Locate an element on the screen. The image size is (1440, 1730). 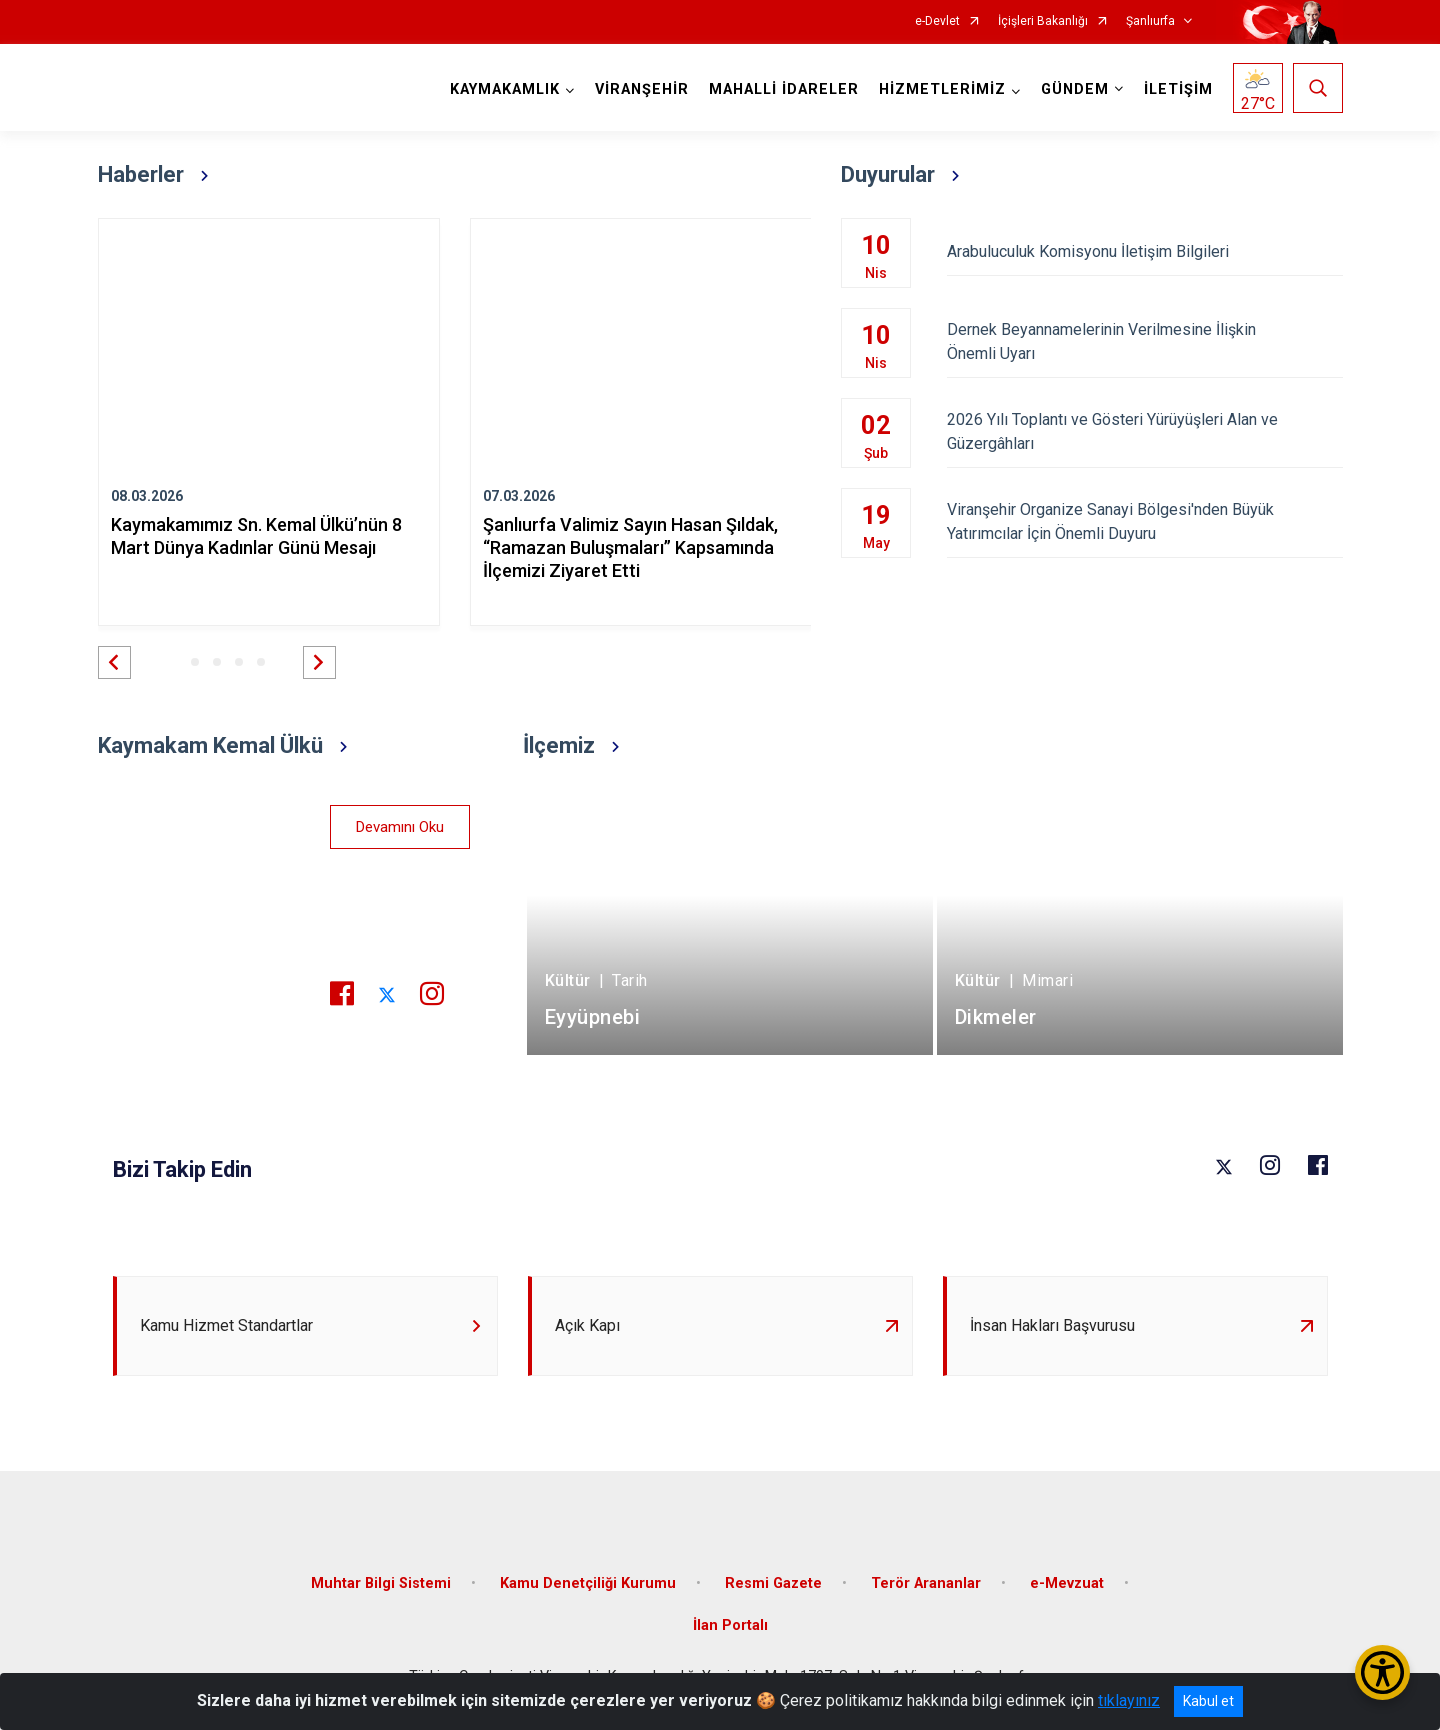
İlan Portalı is located at coordinates (730, 1625).